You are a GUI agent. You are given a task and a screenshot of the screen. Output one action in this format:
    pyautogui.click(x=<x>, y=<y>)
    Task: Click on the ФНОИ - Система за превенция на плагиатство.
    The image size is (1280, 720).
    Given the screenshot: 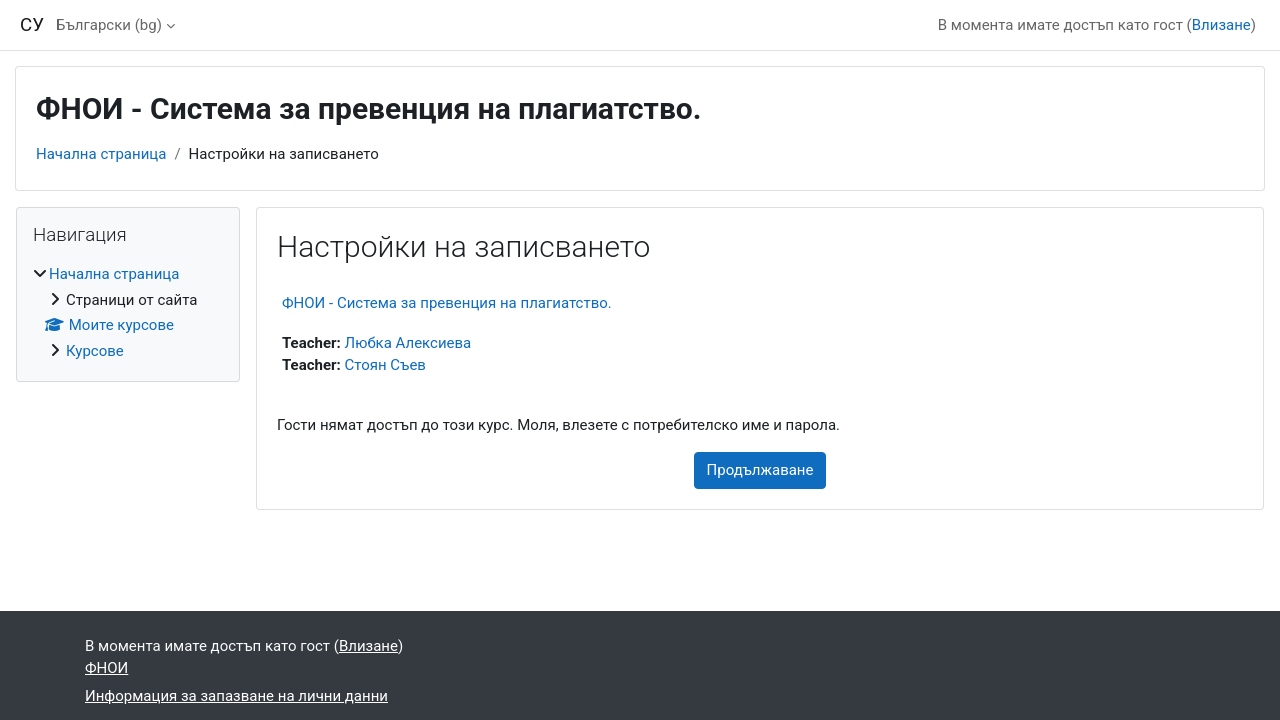 What is the action you would take?
    pyautogui.click(x=447, y=303)
    